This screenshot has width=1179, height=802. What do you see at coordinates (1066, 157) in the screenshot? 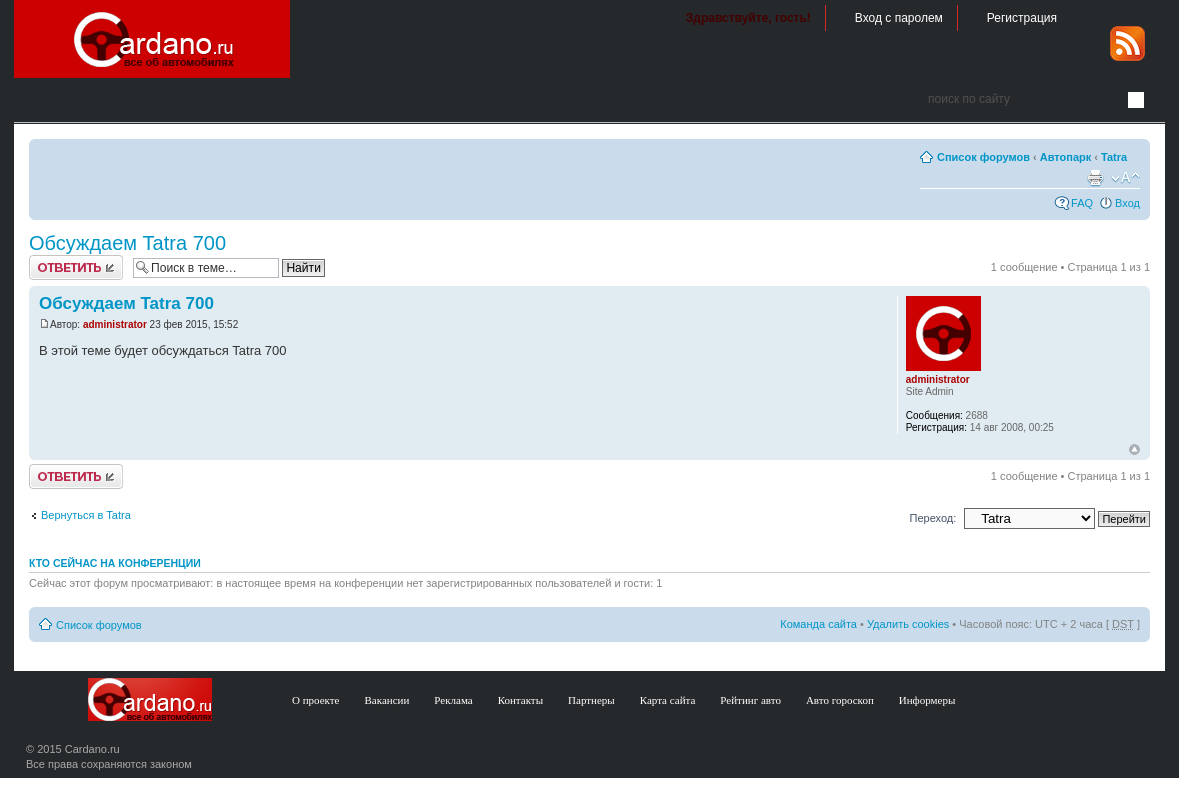
I see `Автопарк` at bounding box center [1066, 157].